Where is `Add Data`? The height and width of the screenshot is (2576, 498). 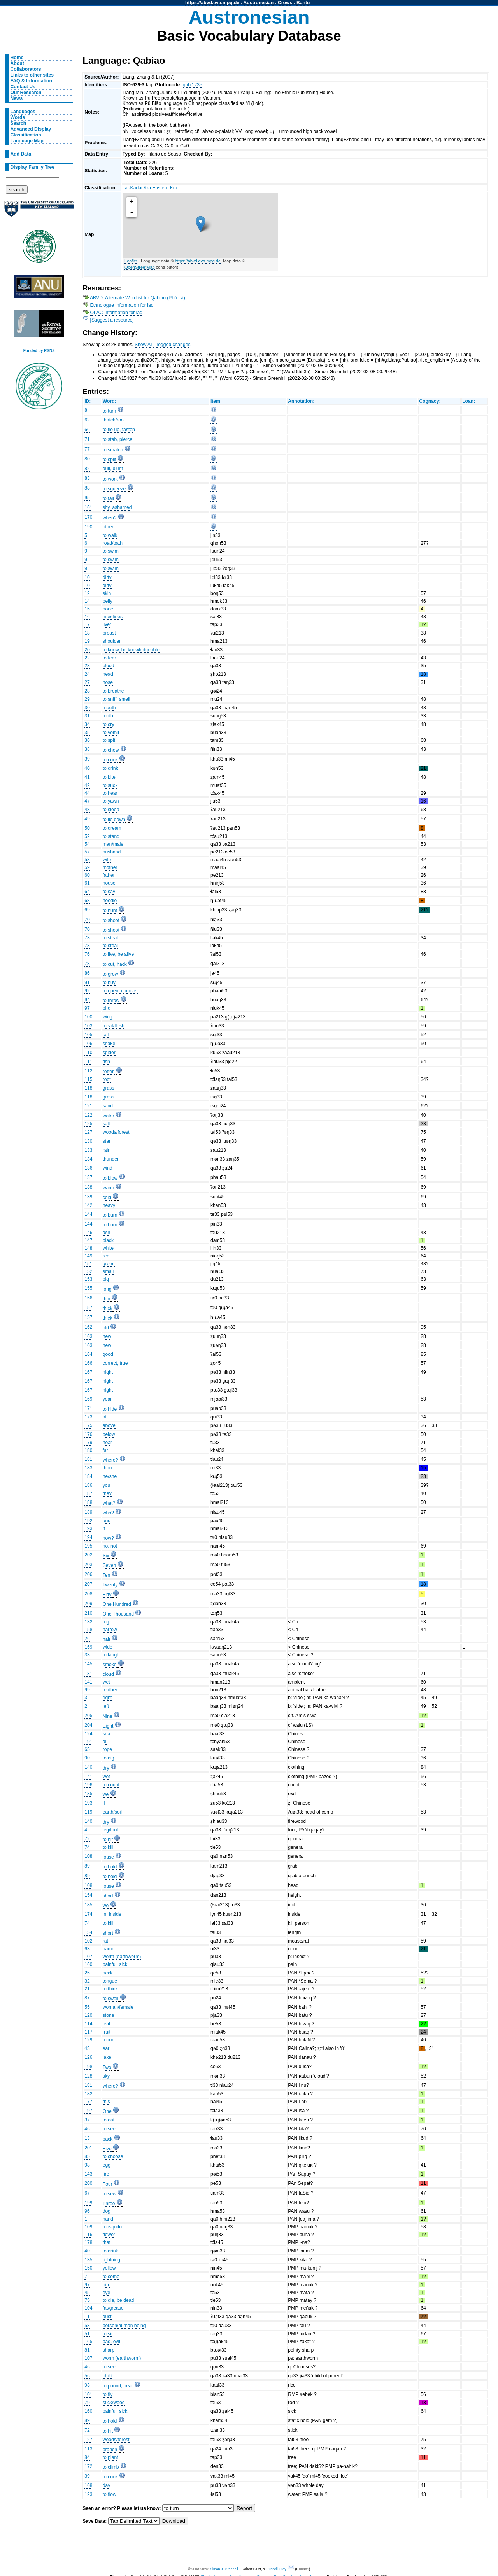 Add Data is located at coordinates (21, 154).